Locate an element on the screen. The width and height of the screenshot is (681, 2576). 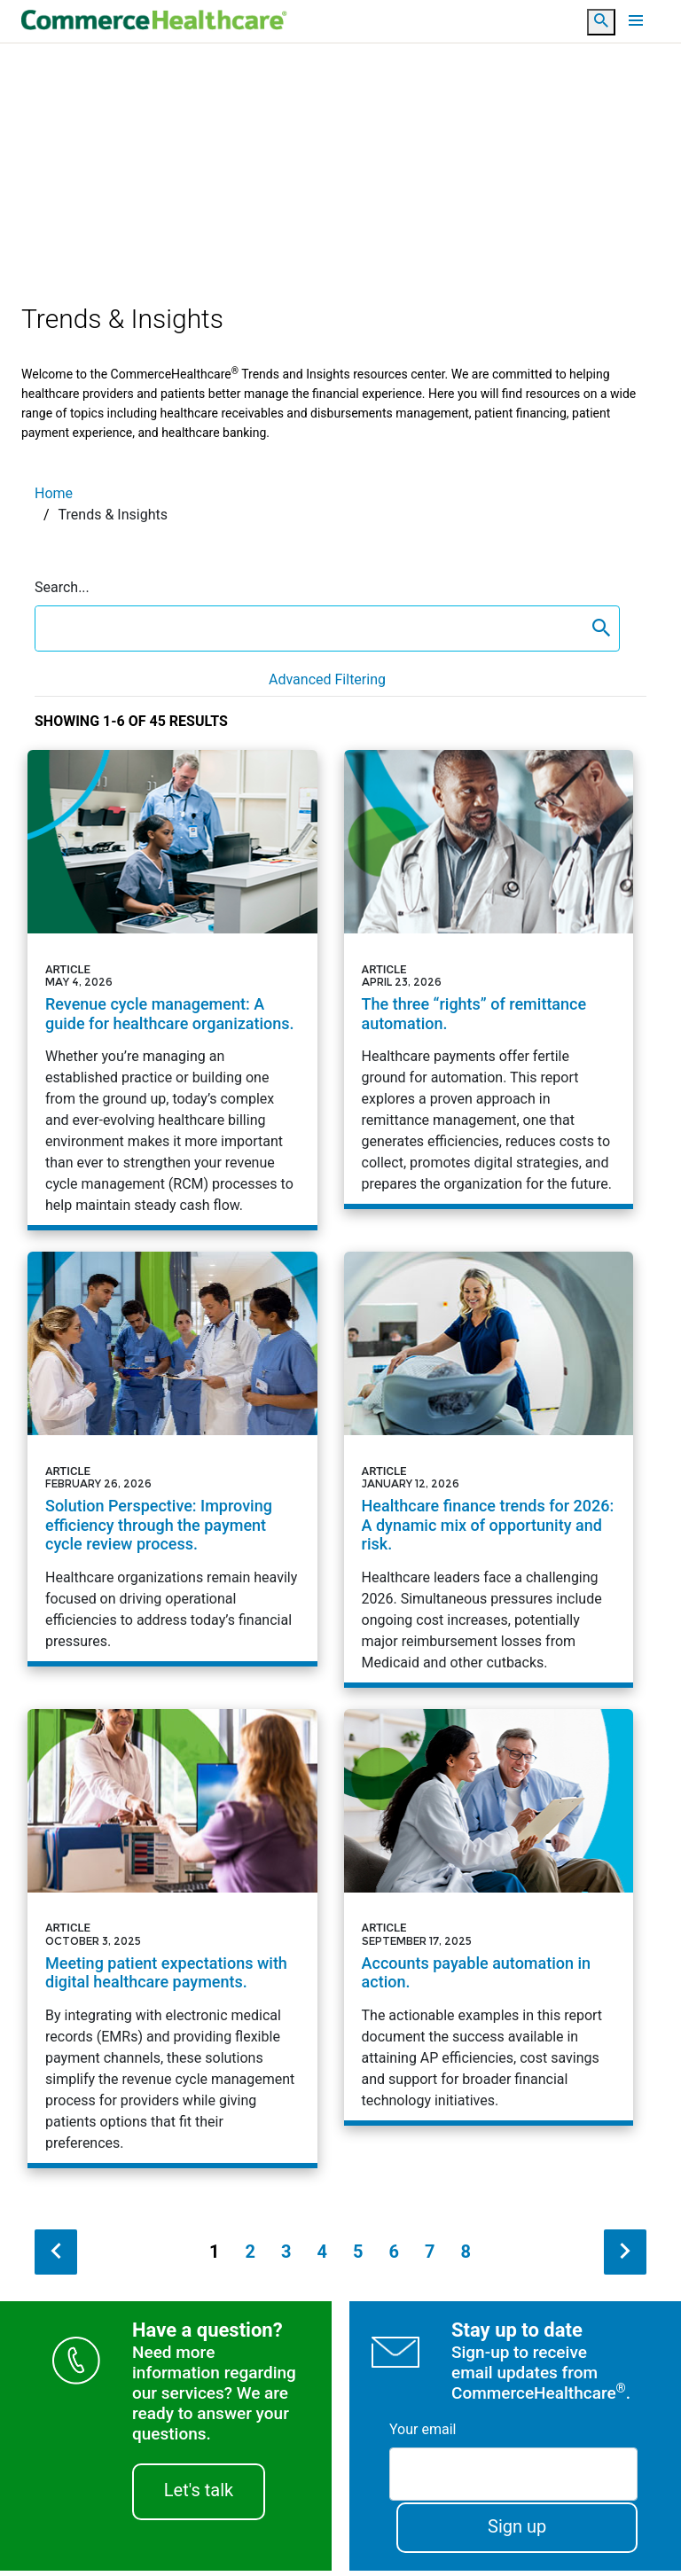
[next search result] is located at coordinates (625, 2256).